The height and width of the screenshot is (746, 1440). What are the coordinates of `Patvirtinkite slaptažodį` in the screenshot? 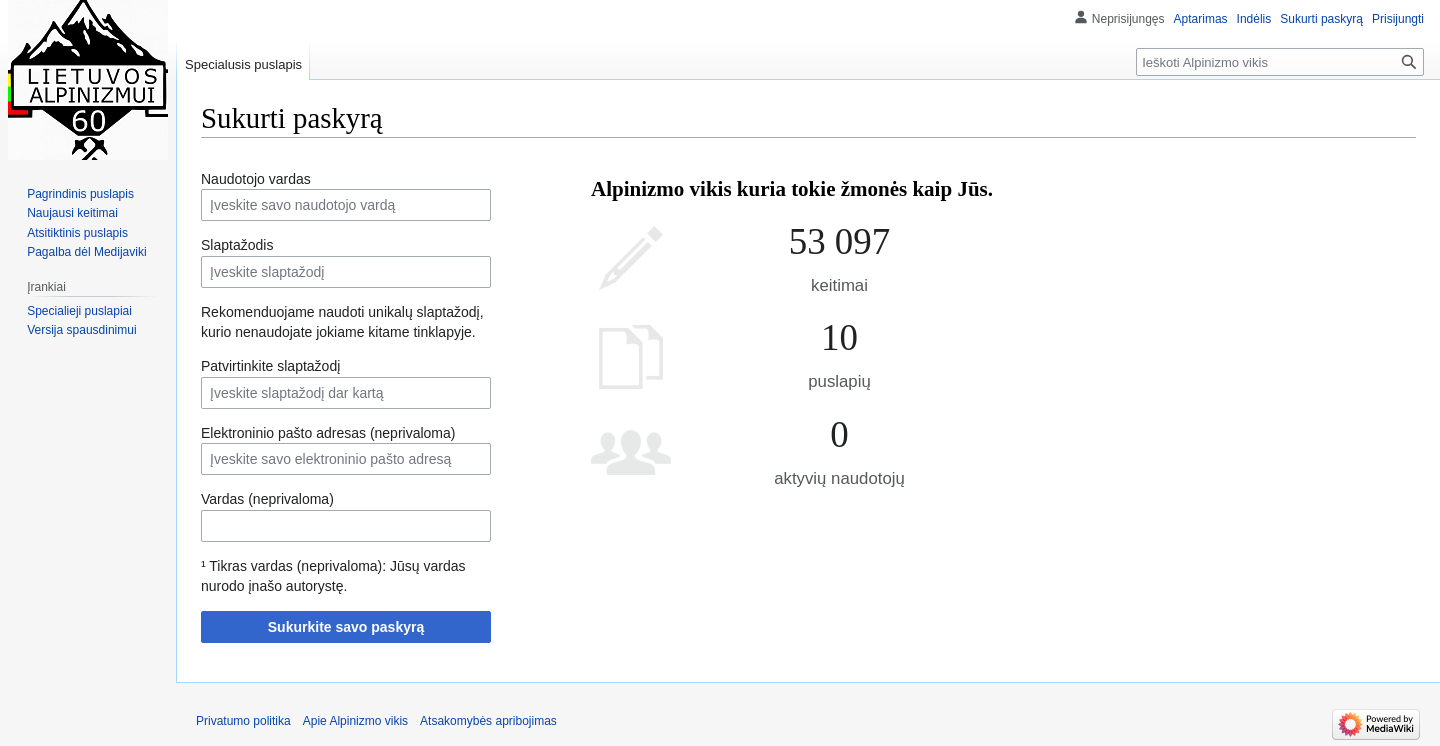 It's located at (270, 366).